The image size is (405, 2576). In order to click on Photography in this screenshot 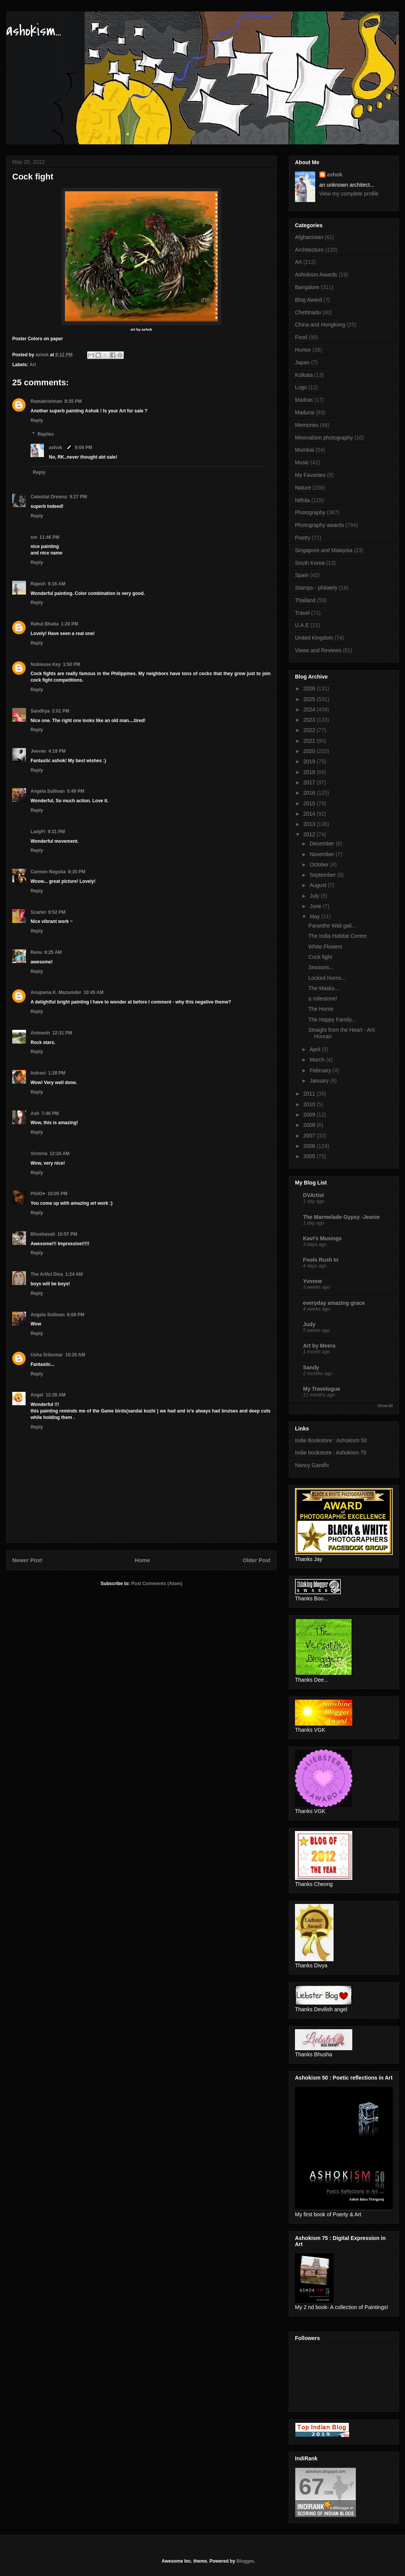, I will do `click(310, 512)`.